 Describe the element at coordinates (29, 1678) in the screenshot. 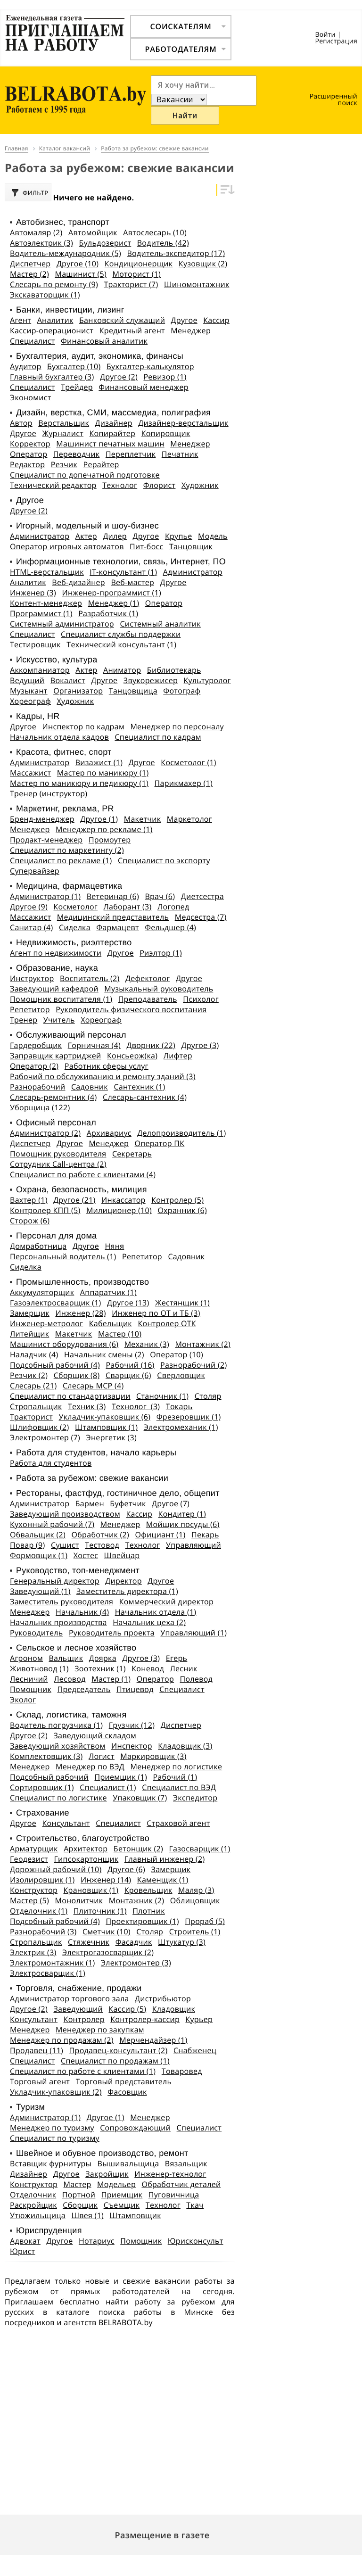

I see `Лесничий` at that location.